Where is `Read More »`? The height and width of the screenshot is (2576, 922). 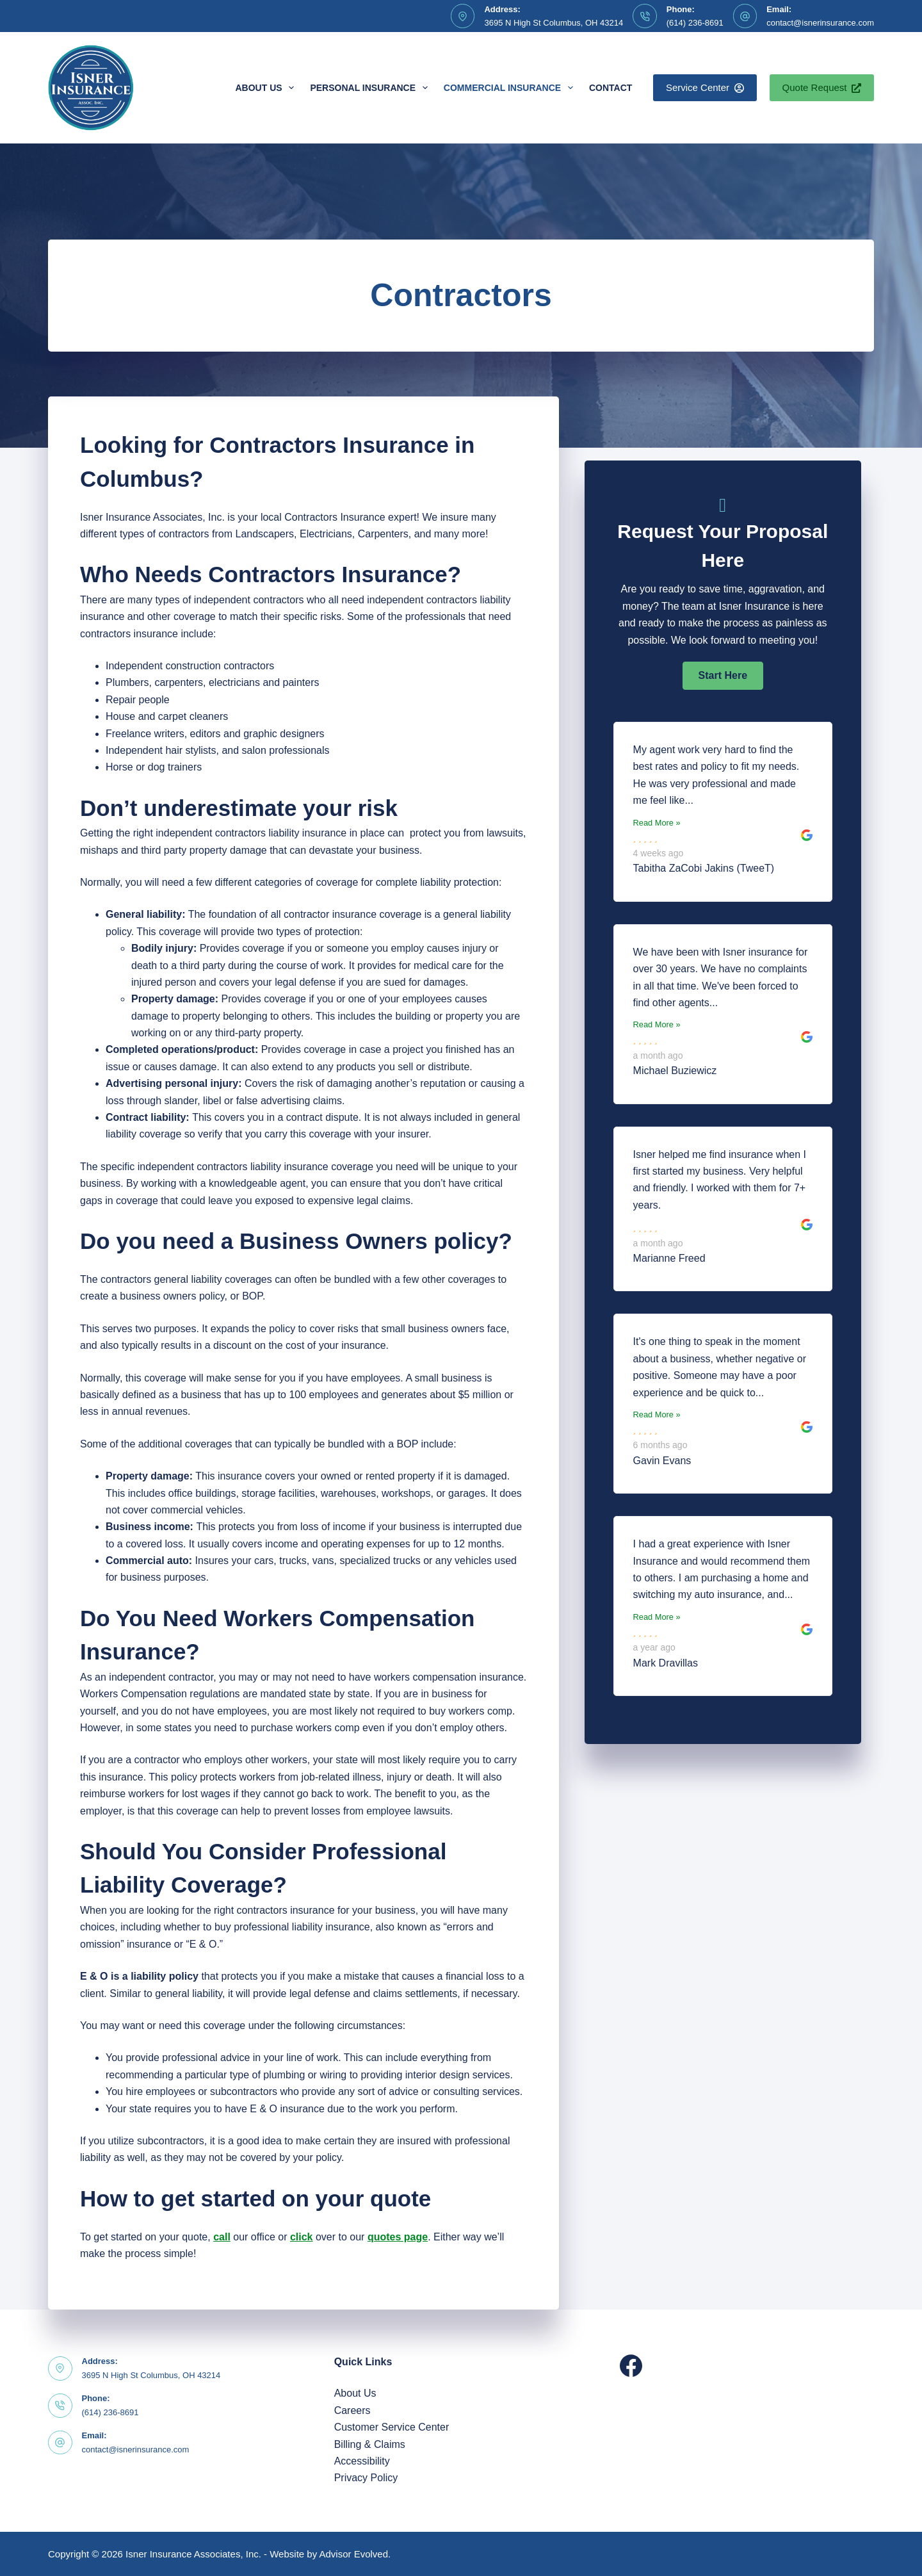 Read More » is located at coordinates (657, 822).